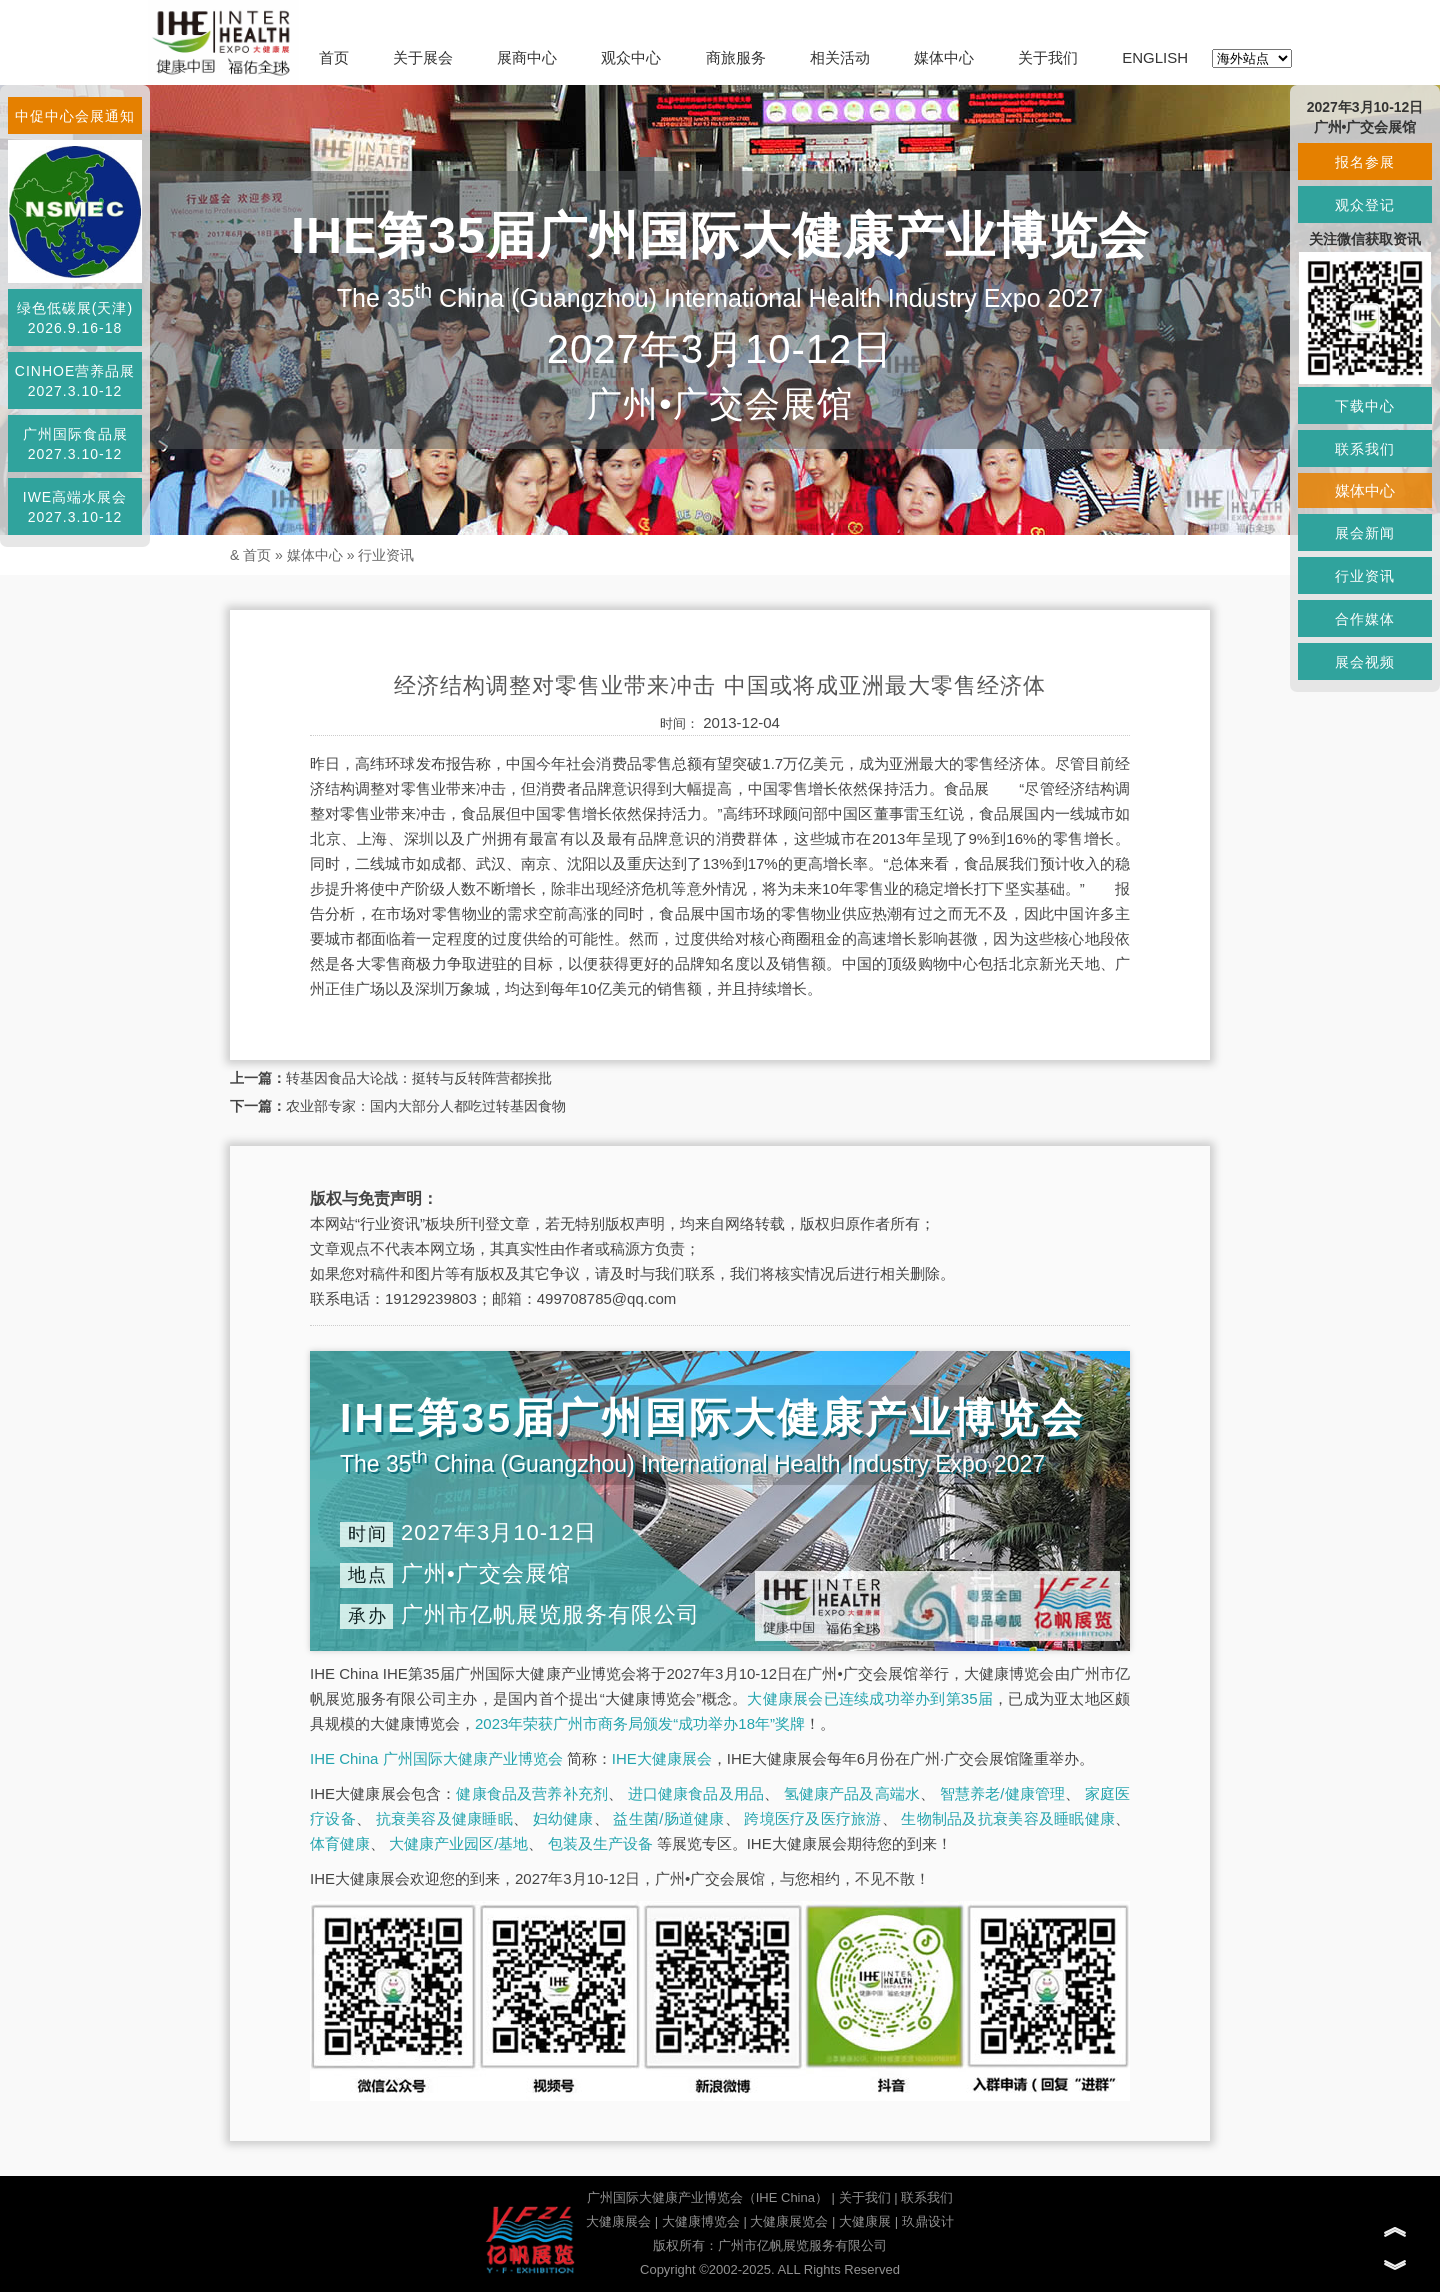 The width and height of the screenshot is (1440, 2292). I want to click on 观众中心, so click(631, 57).